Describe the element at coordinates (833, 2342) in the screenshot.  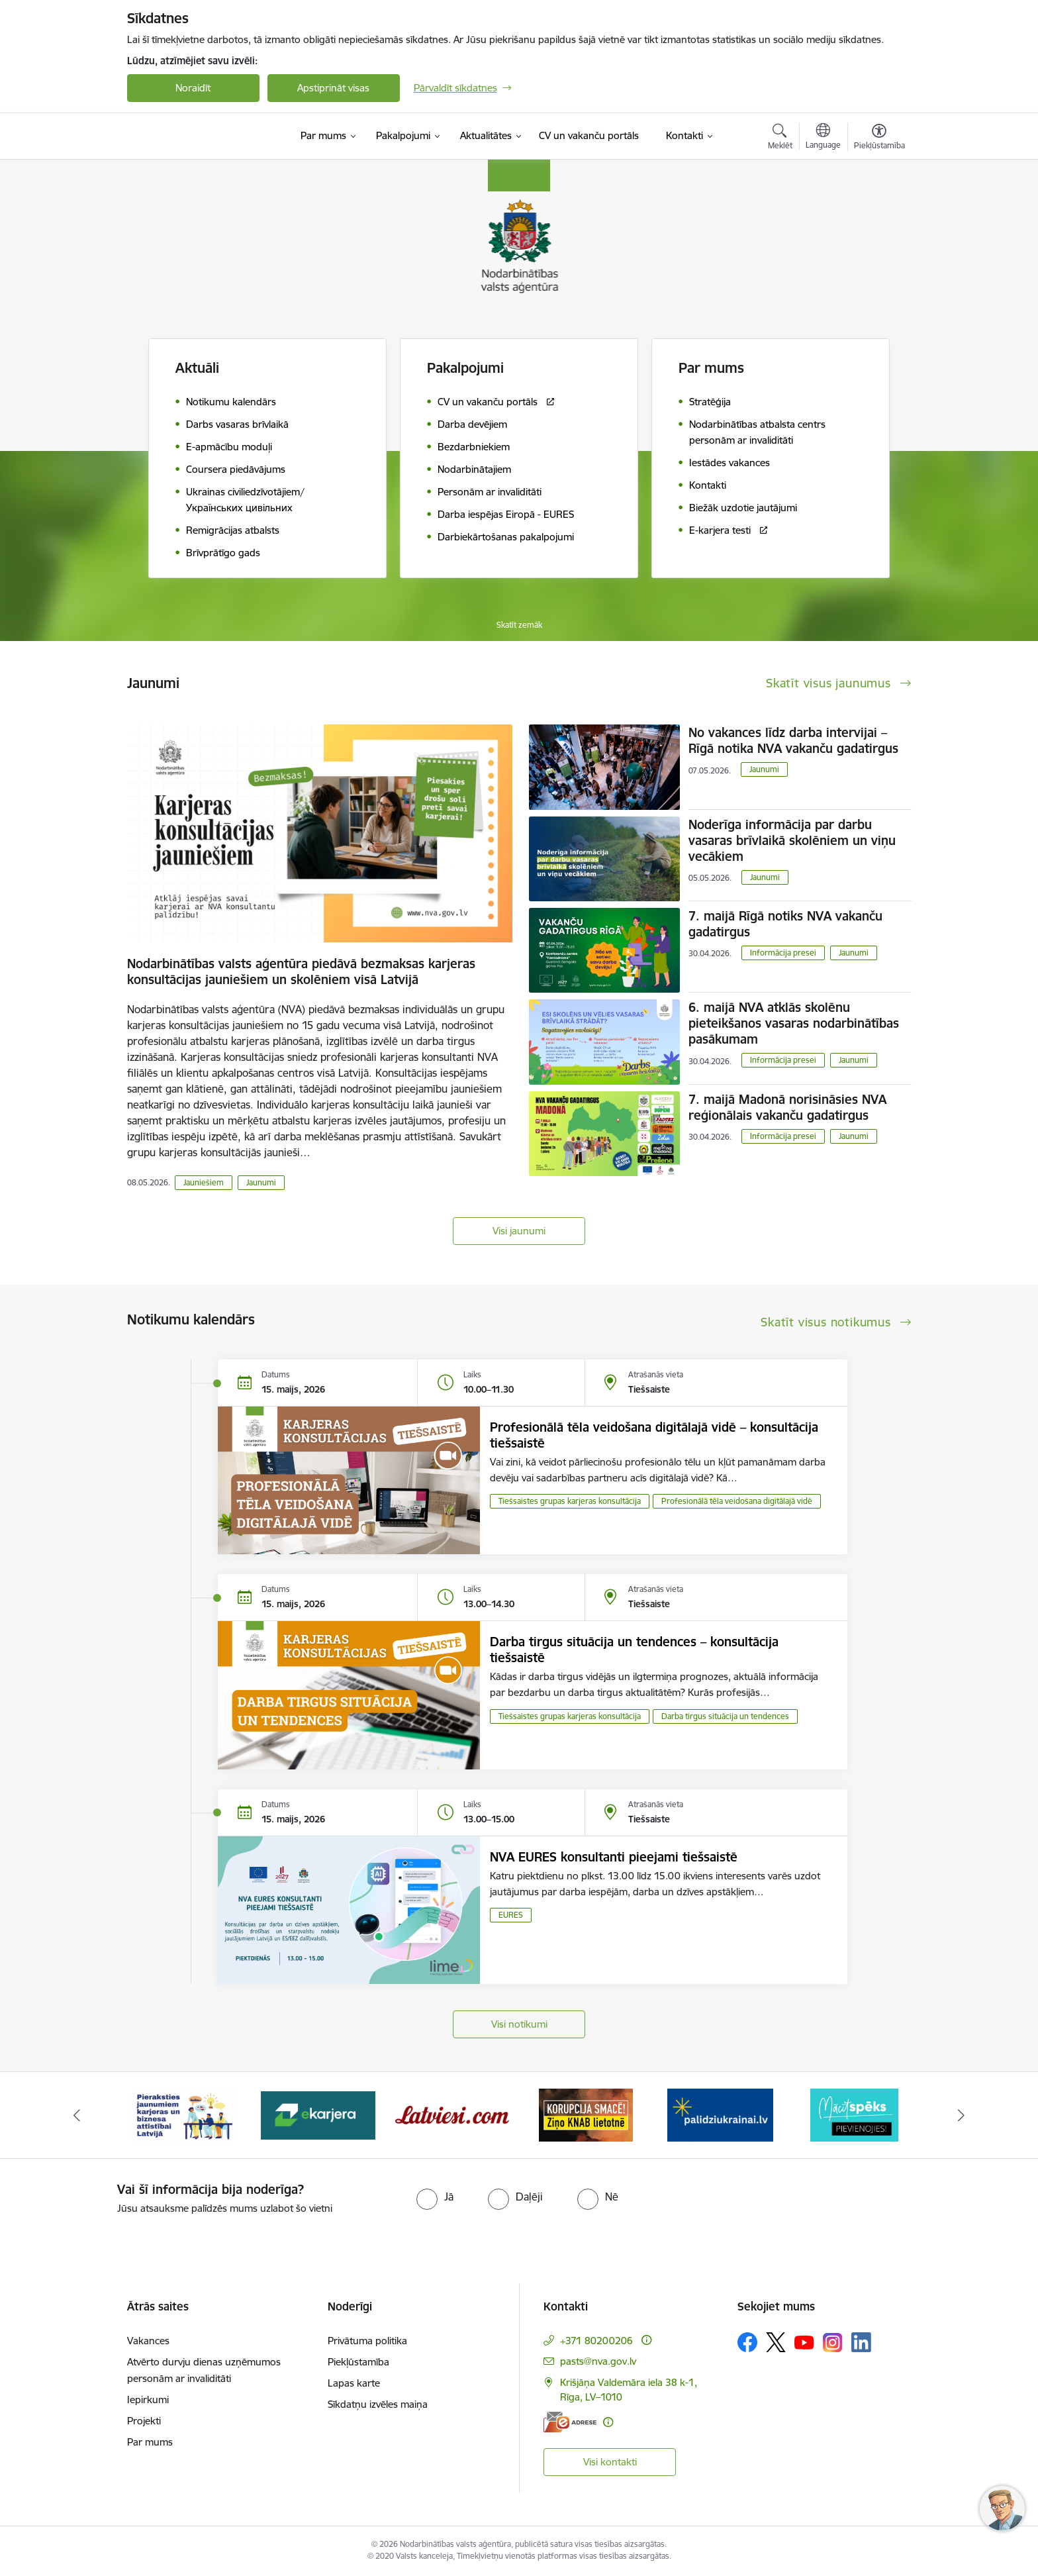
I see `[Sekojiet mums Instagram]` at that location.